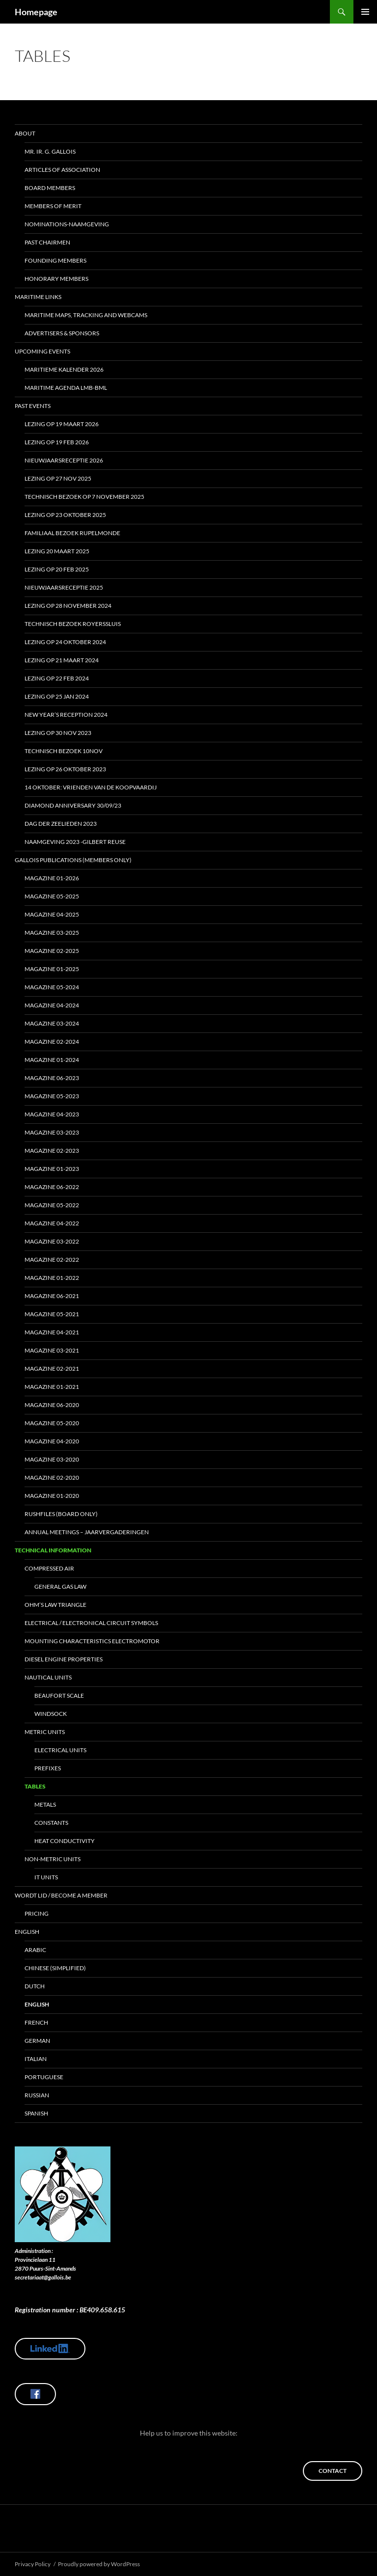 The image size is (377, 2576). What do you see at coordinates (62, 424) in the screenshot?
I see `Lezing op 19 maart 2026` at bounding box center [62, 424].